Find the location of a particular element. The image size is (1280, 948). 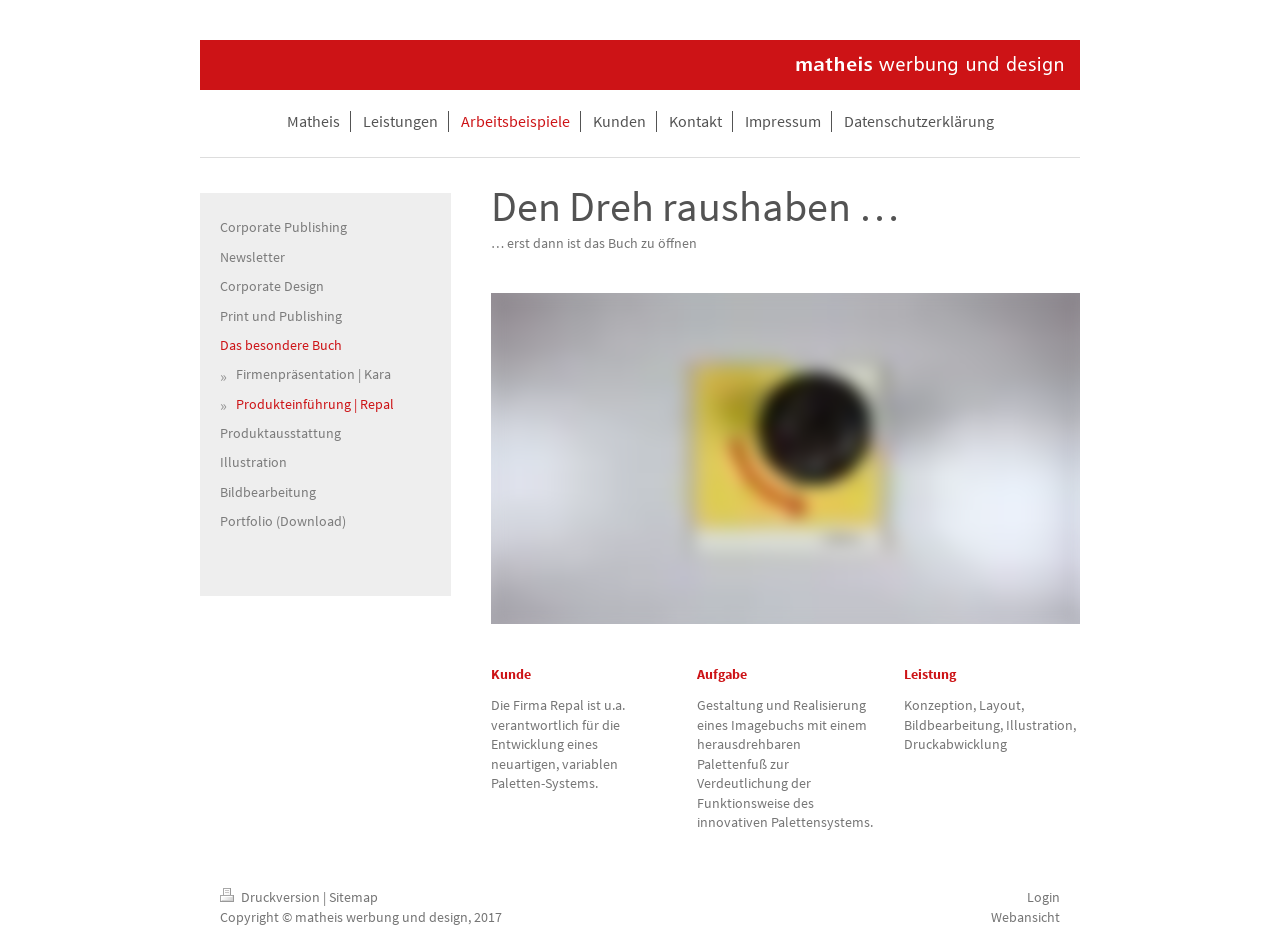

Webansicht is located at coordinates (1025, 917).